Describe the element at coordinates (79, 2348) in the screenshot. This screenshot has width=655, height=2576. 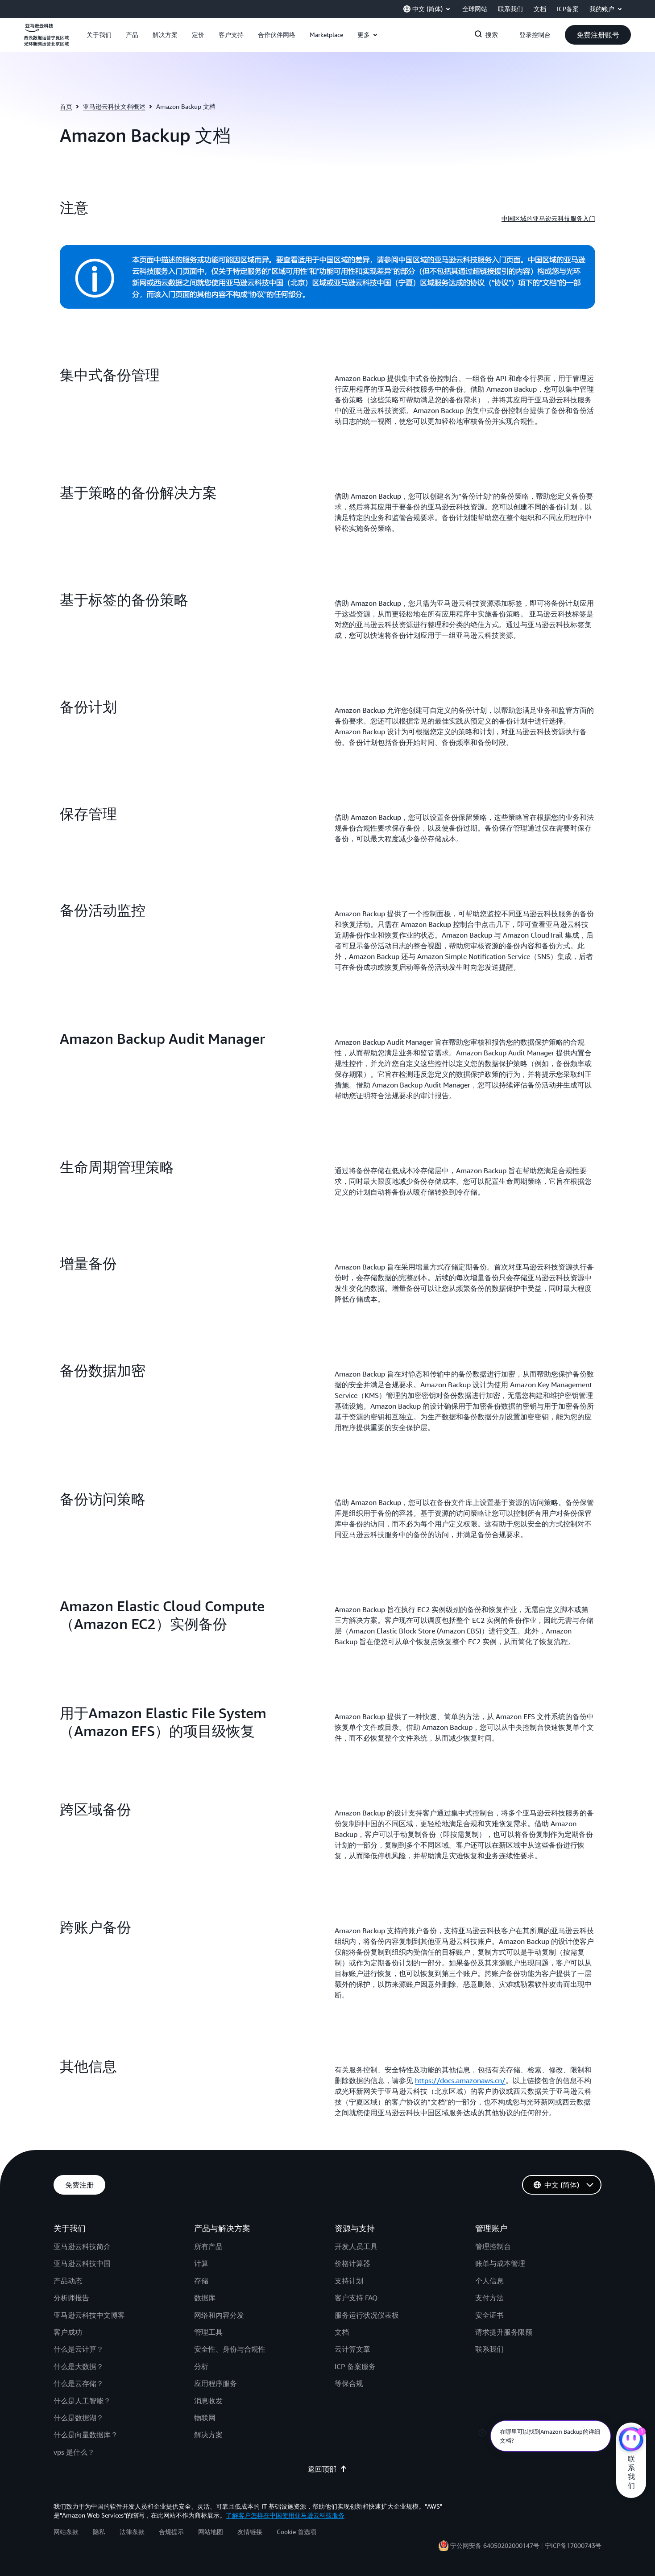
I see `什么是云计算？` at that location.